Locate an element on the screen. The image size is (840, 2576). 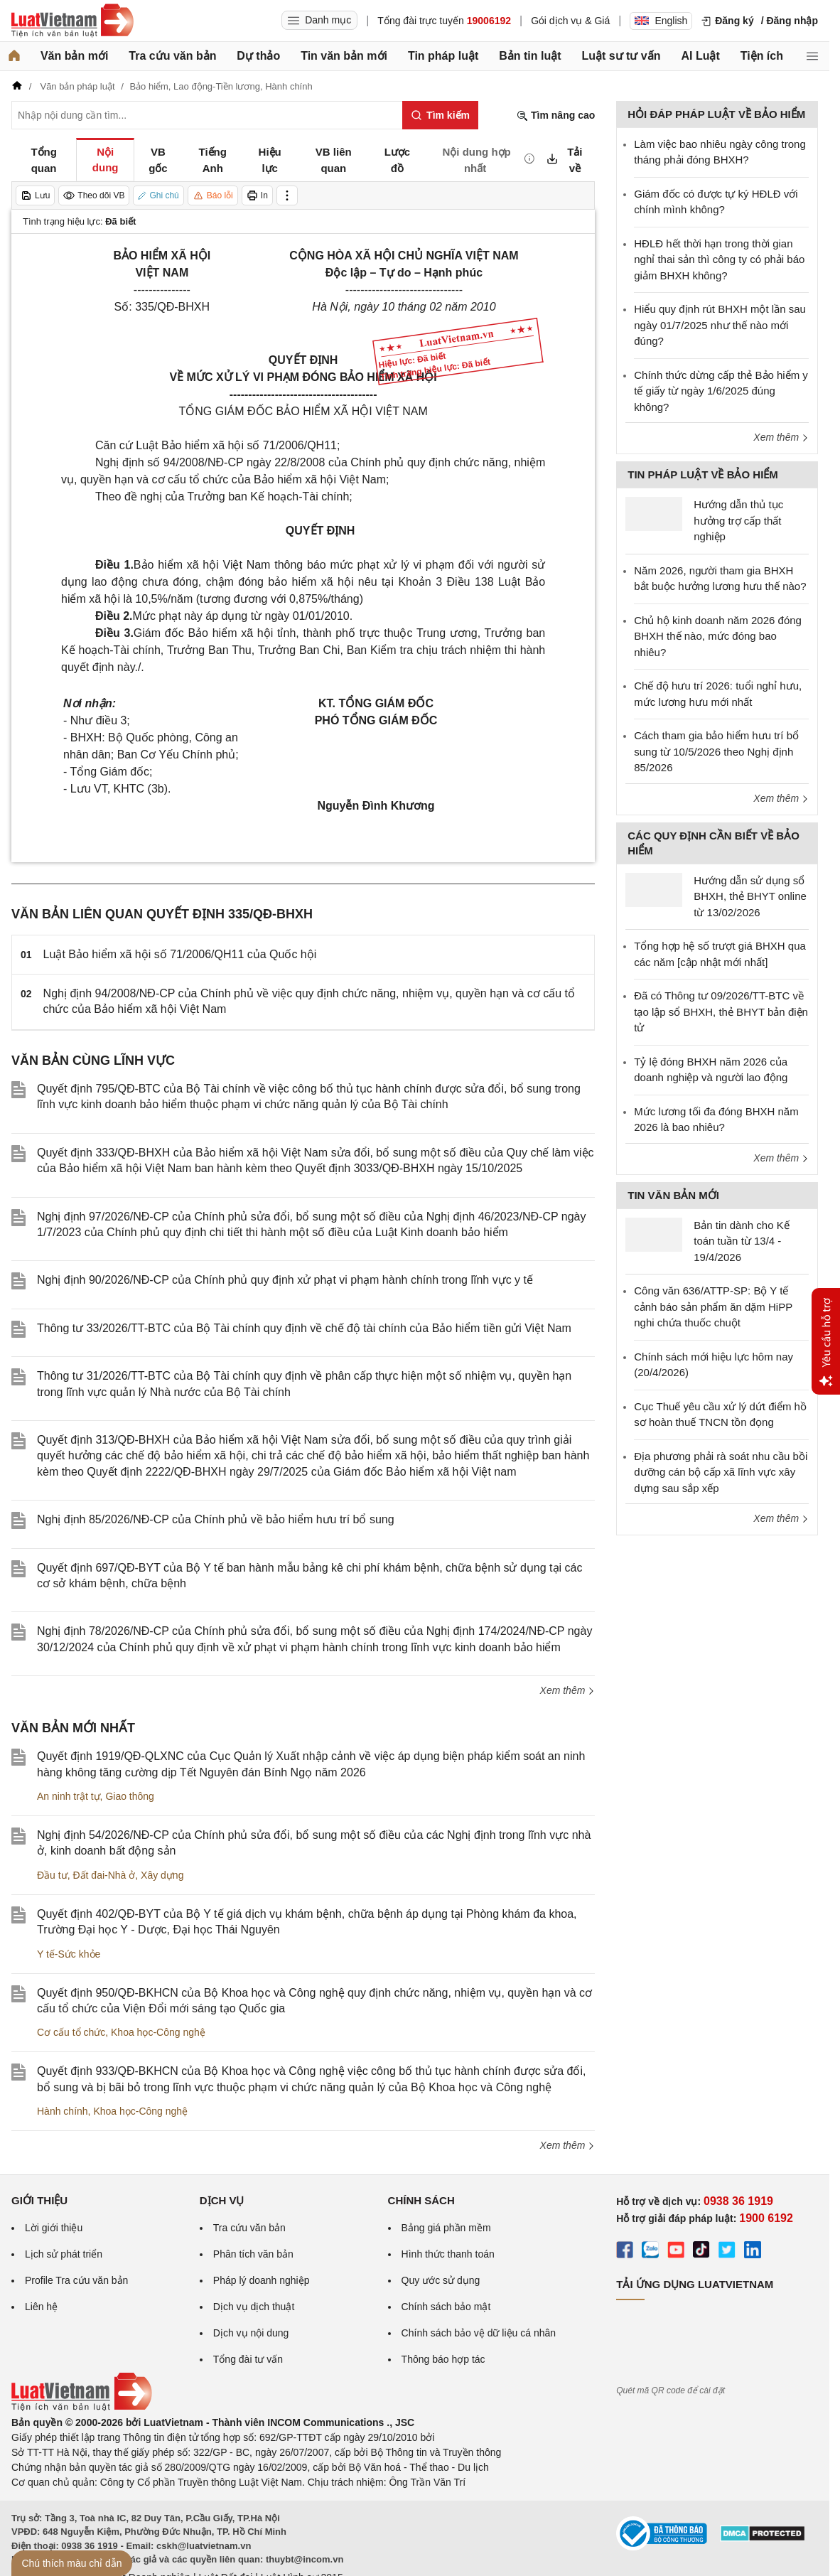
[Tìm kiếm] is located at coordinates (440, 115).